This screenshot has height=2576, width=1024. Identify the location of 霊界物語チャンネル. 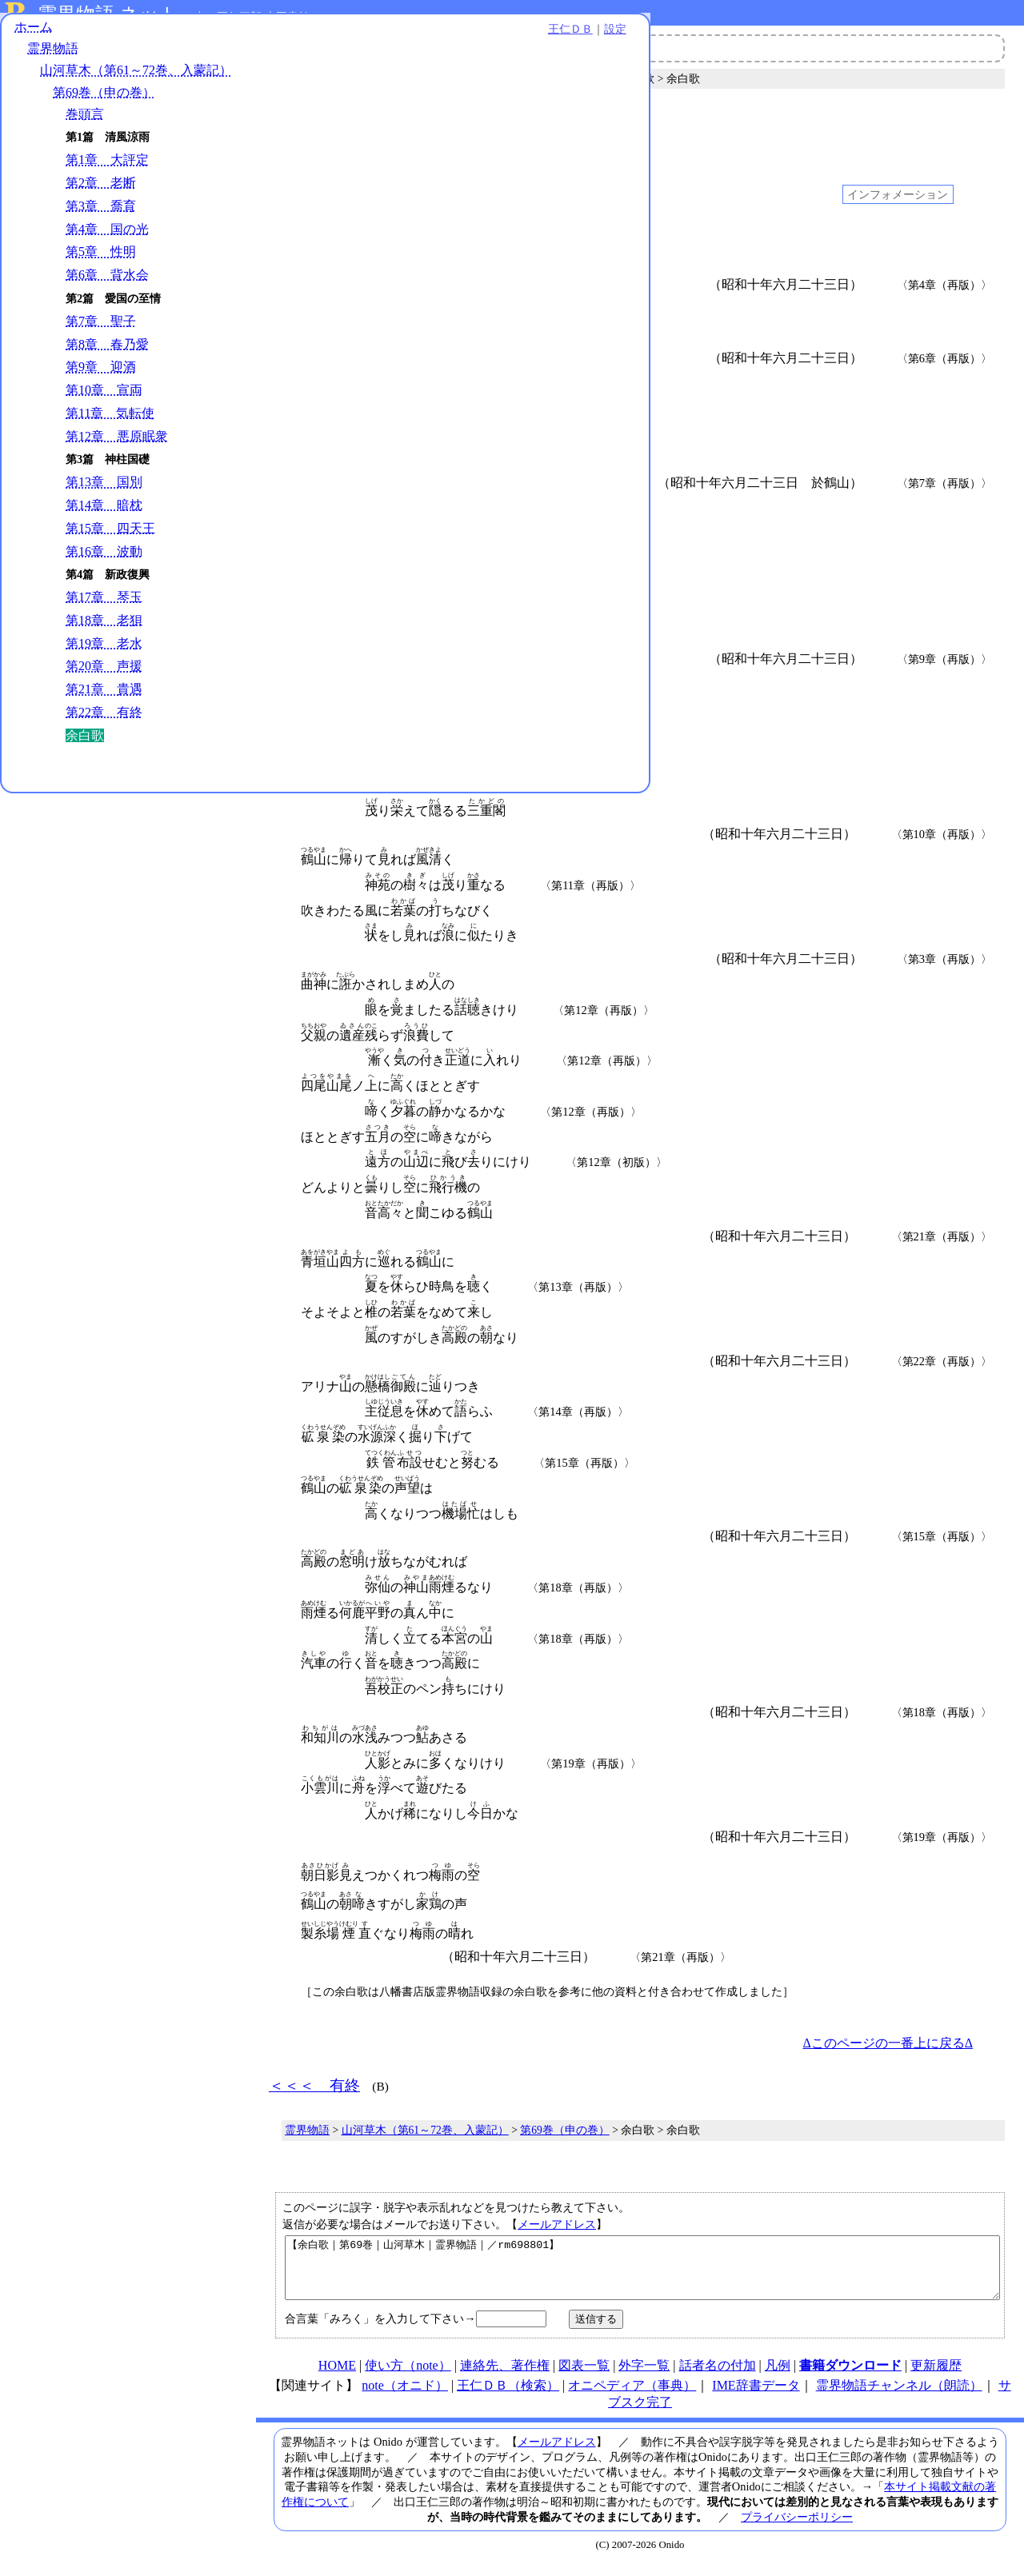
(460, 47).